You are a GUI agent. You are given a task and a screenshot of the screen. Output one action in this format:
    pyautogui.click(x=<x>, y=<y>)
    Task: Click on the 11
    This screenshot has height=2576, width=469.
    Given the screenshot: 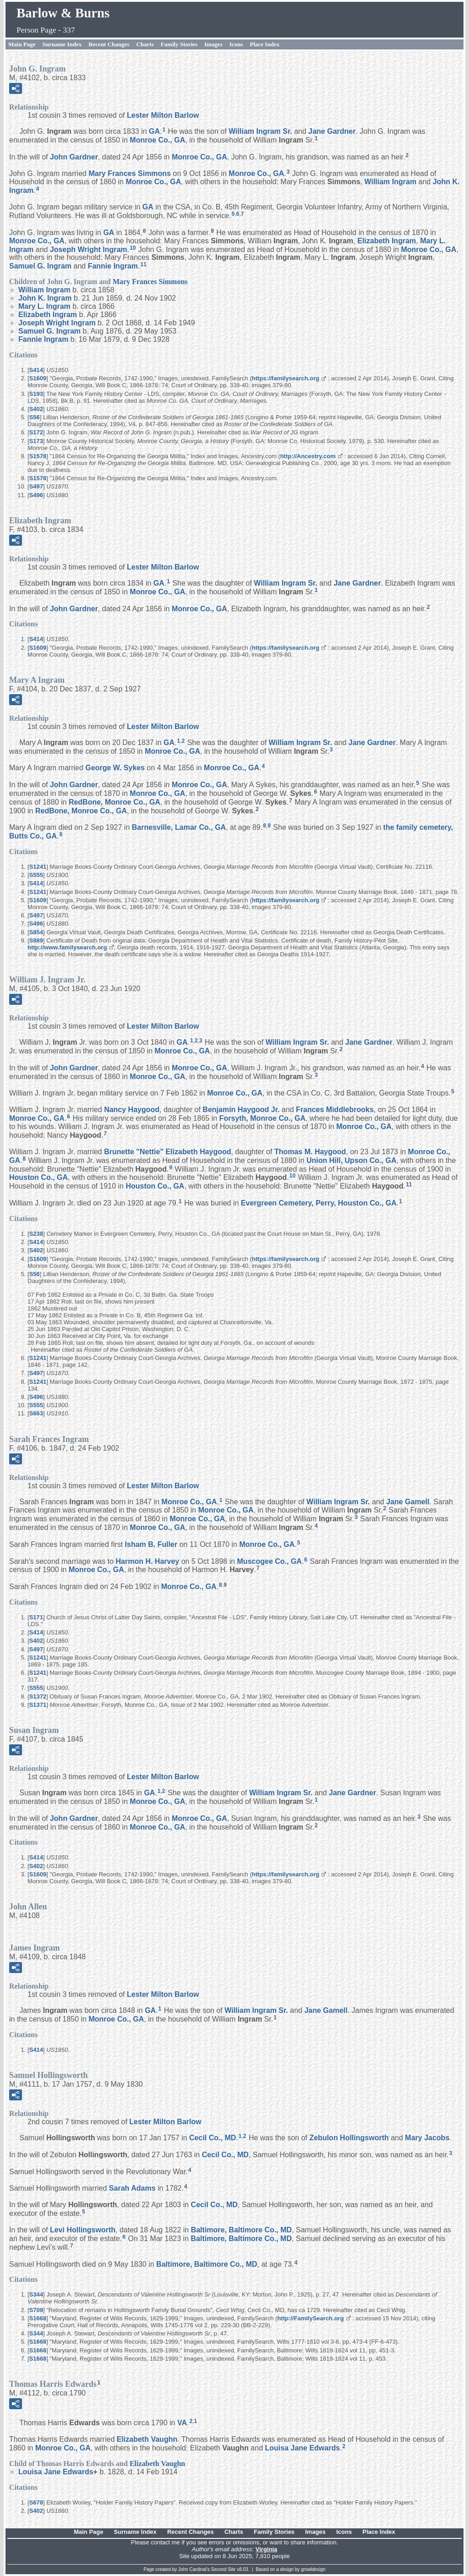 What is the action you would take?
    pyautogui.click(x=143, y=264)
    